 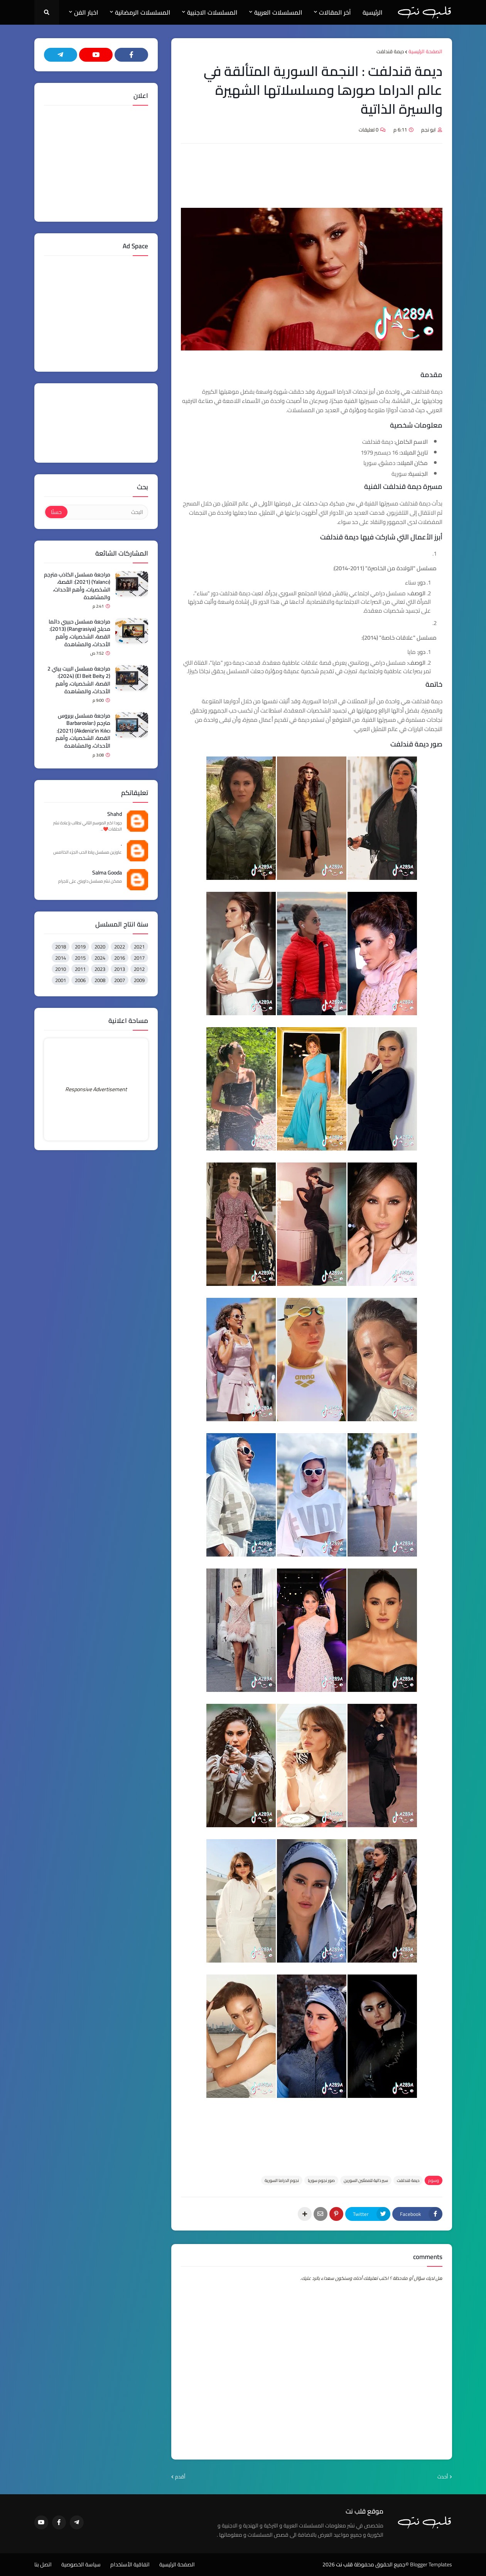 What do you see at coordinates (119, 957) in the screenshot?
I see `2016` at bounding box center [119, 957].